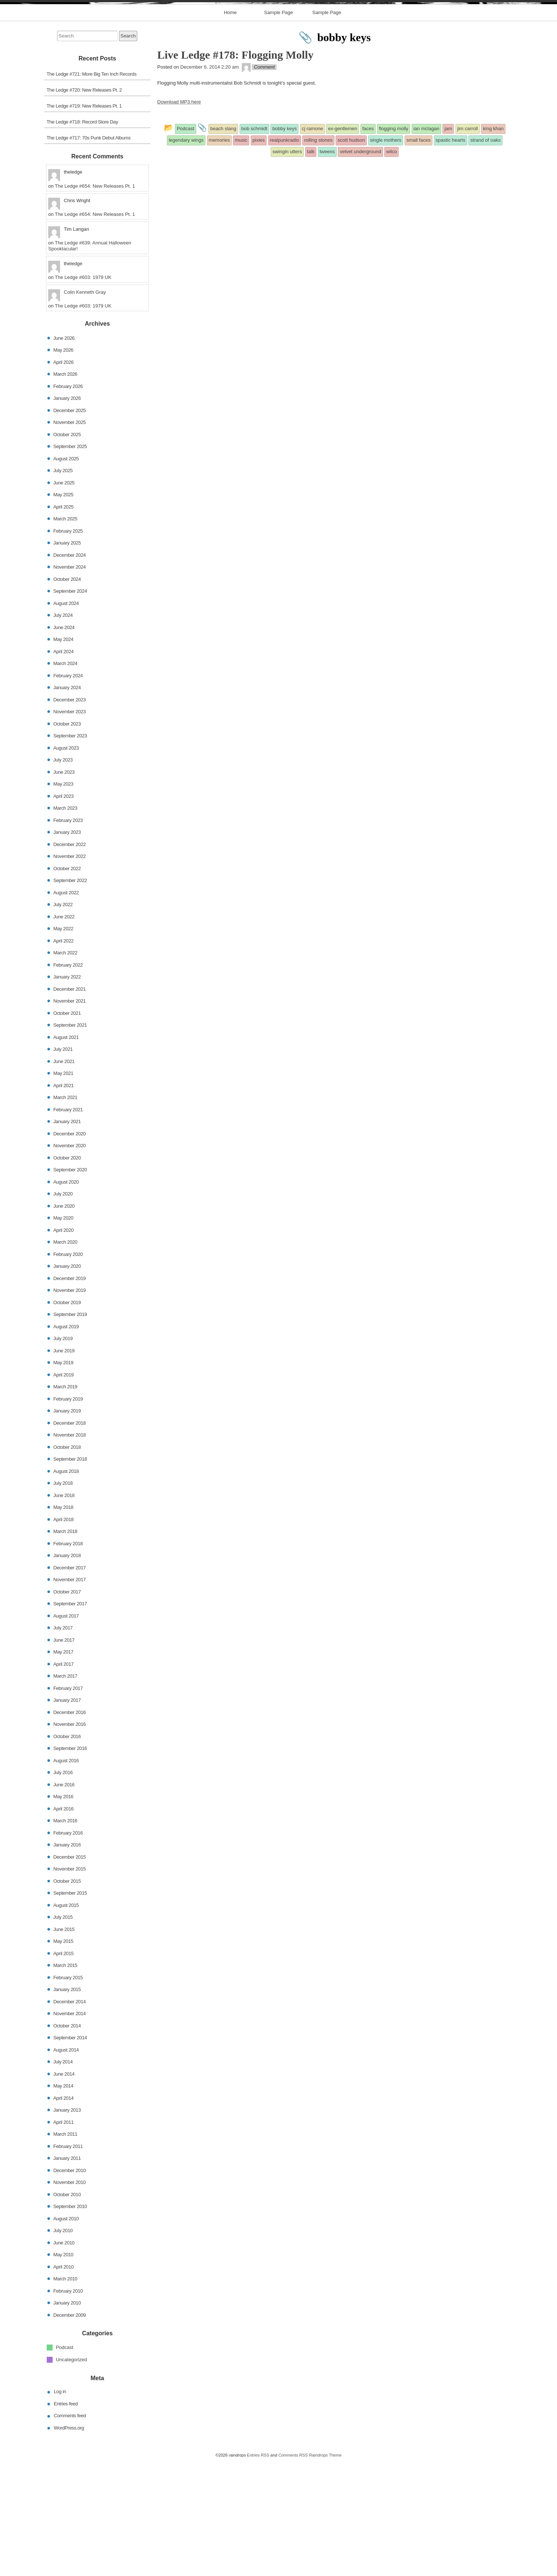  What do you see at coordinates (85, 406) in the screenshot?
I see `Colin Kenneth Gray` at bounding box center [85, 406].